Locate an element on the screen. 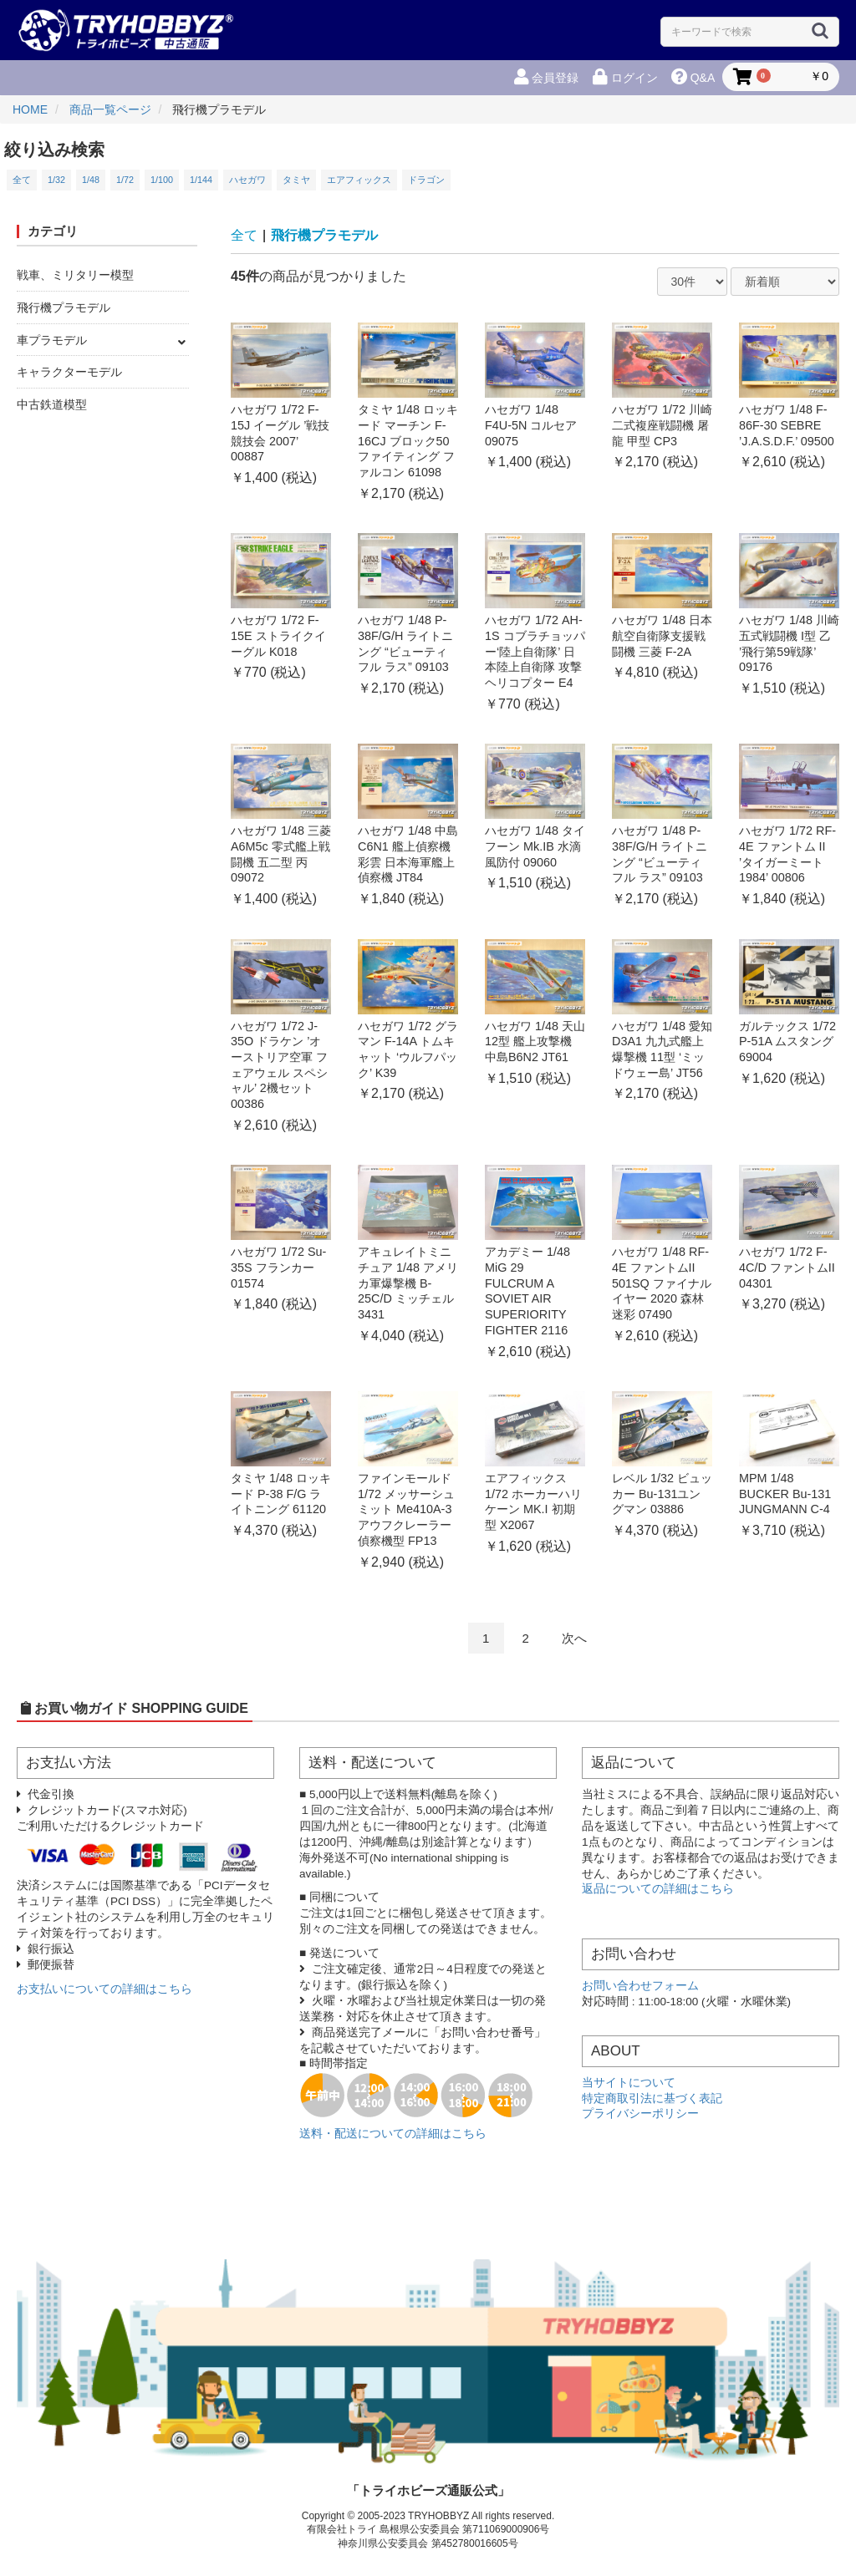 The width and height of the screenshot is (856, 2576). 1/144 is located at coordinates (201, 180).